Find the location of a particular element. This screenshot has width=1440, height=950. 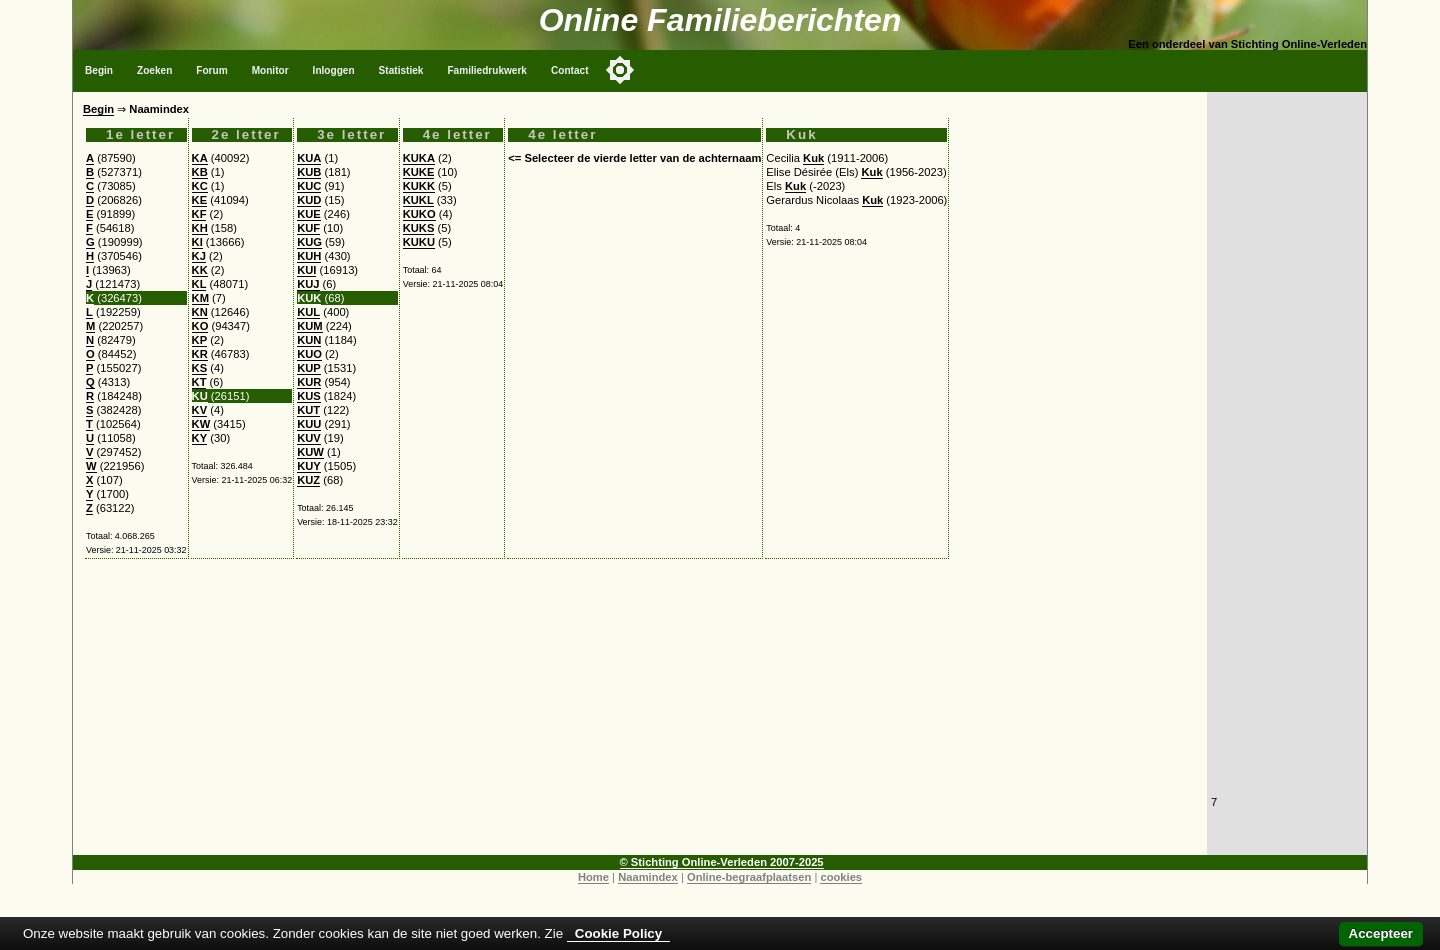

KF is located at coordinates (199, 214).